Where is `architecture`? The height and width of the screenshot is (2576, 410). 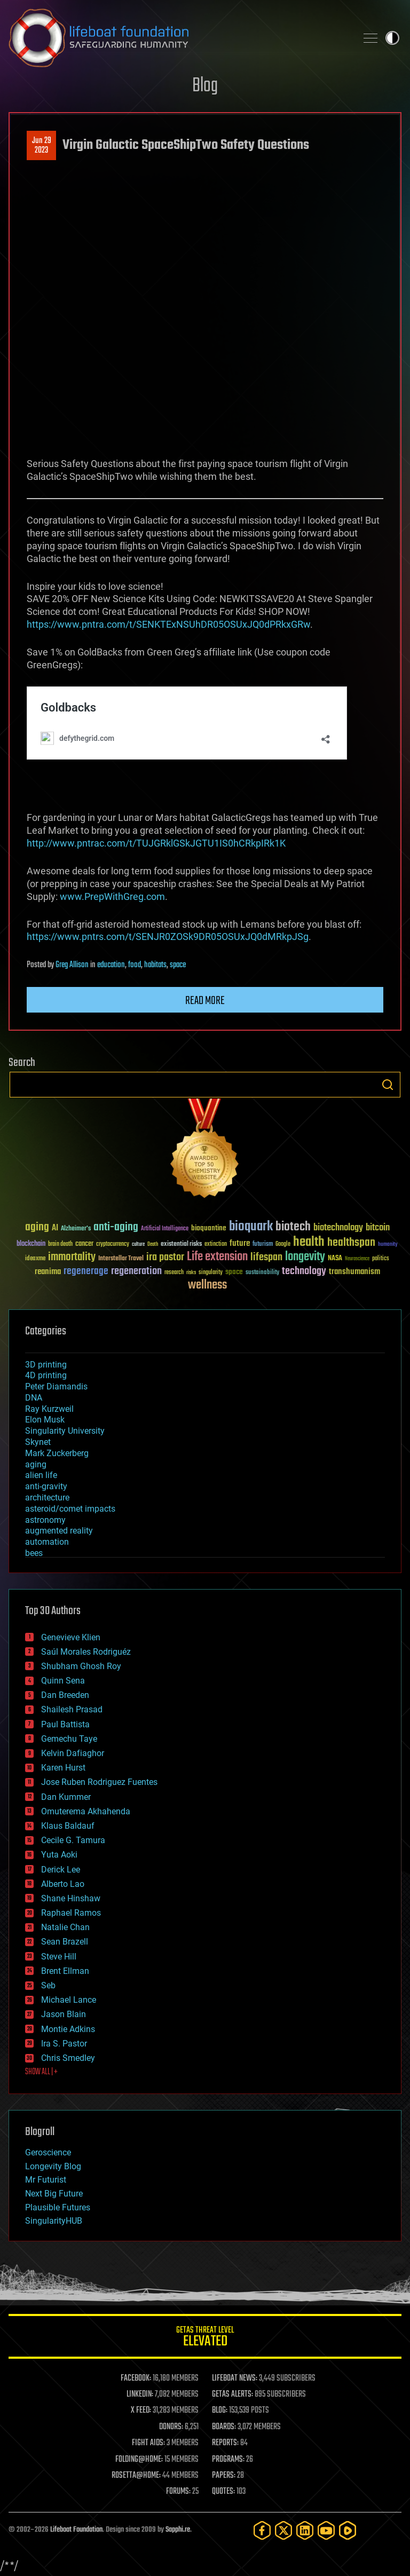 architecture is located at coordinates (47, 1497).